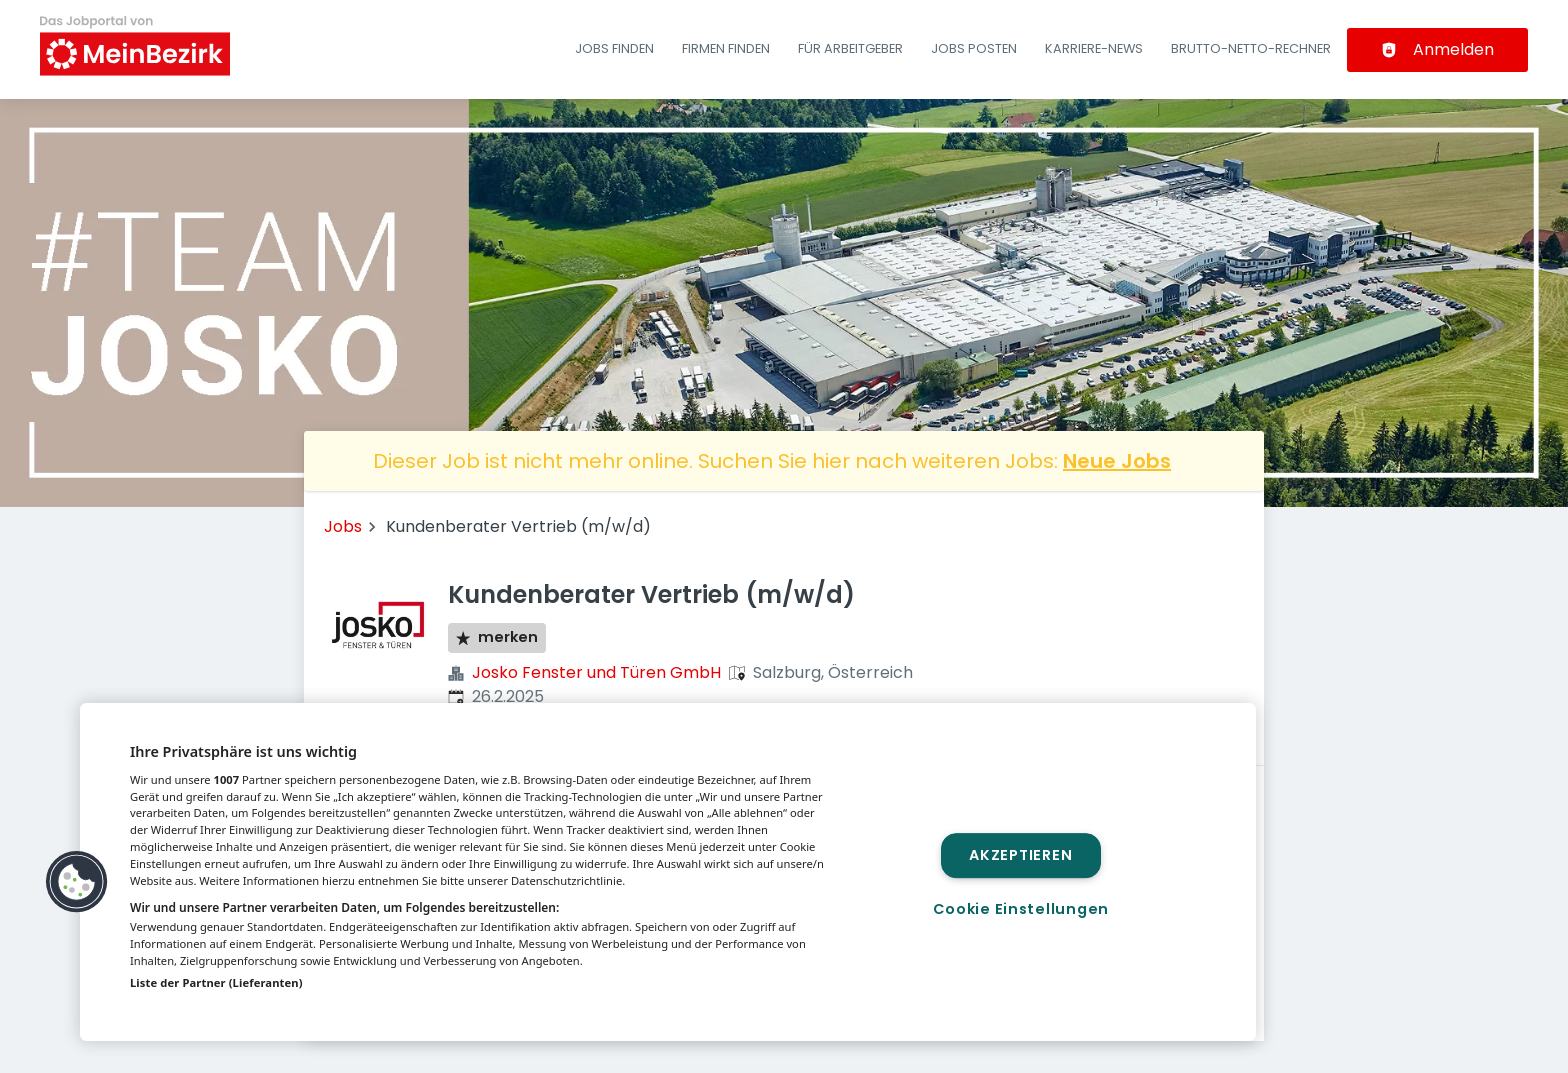 This screenshot has height=1073, width=1568. I want to click on Brutto-Netto-Rechner, so click(1251, 48).